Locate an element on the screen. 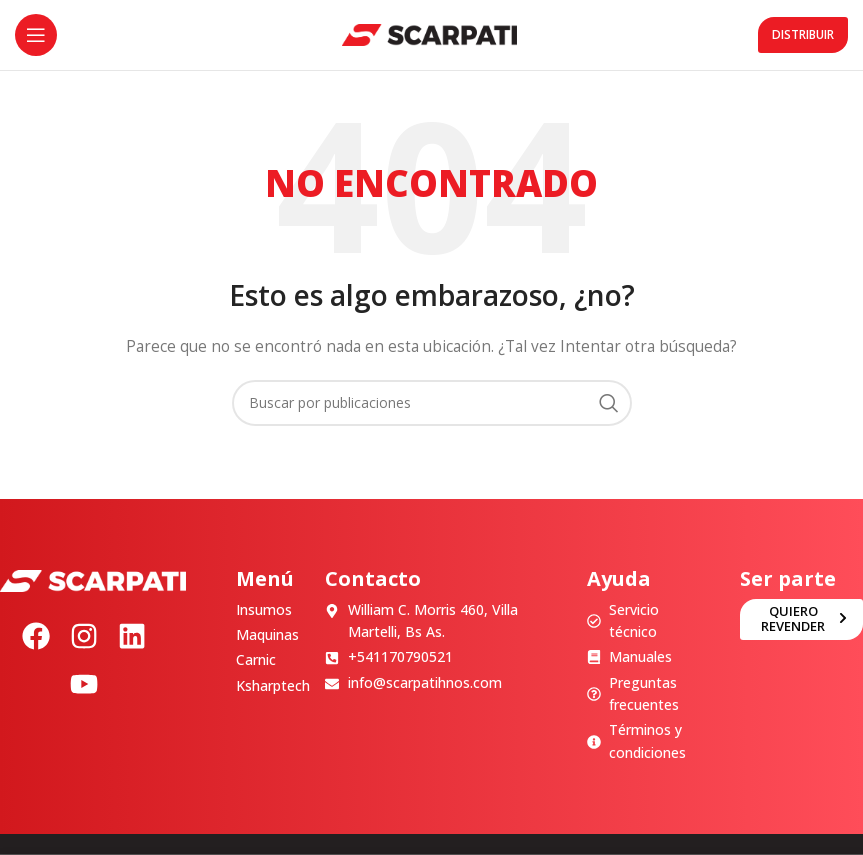 The width and height of the screenshot is (863, 855). Distribuir is located at coordinates (803, 34).